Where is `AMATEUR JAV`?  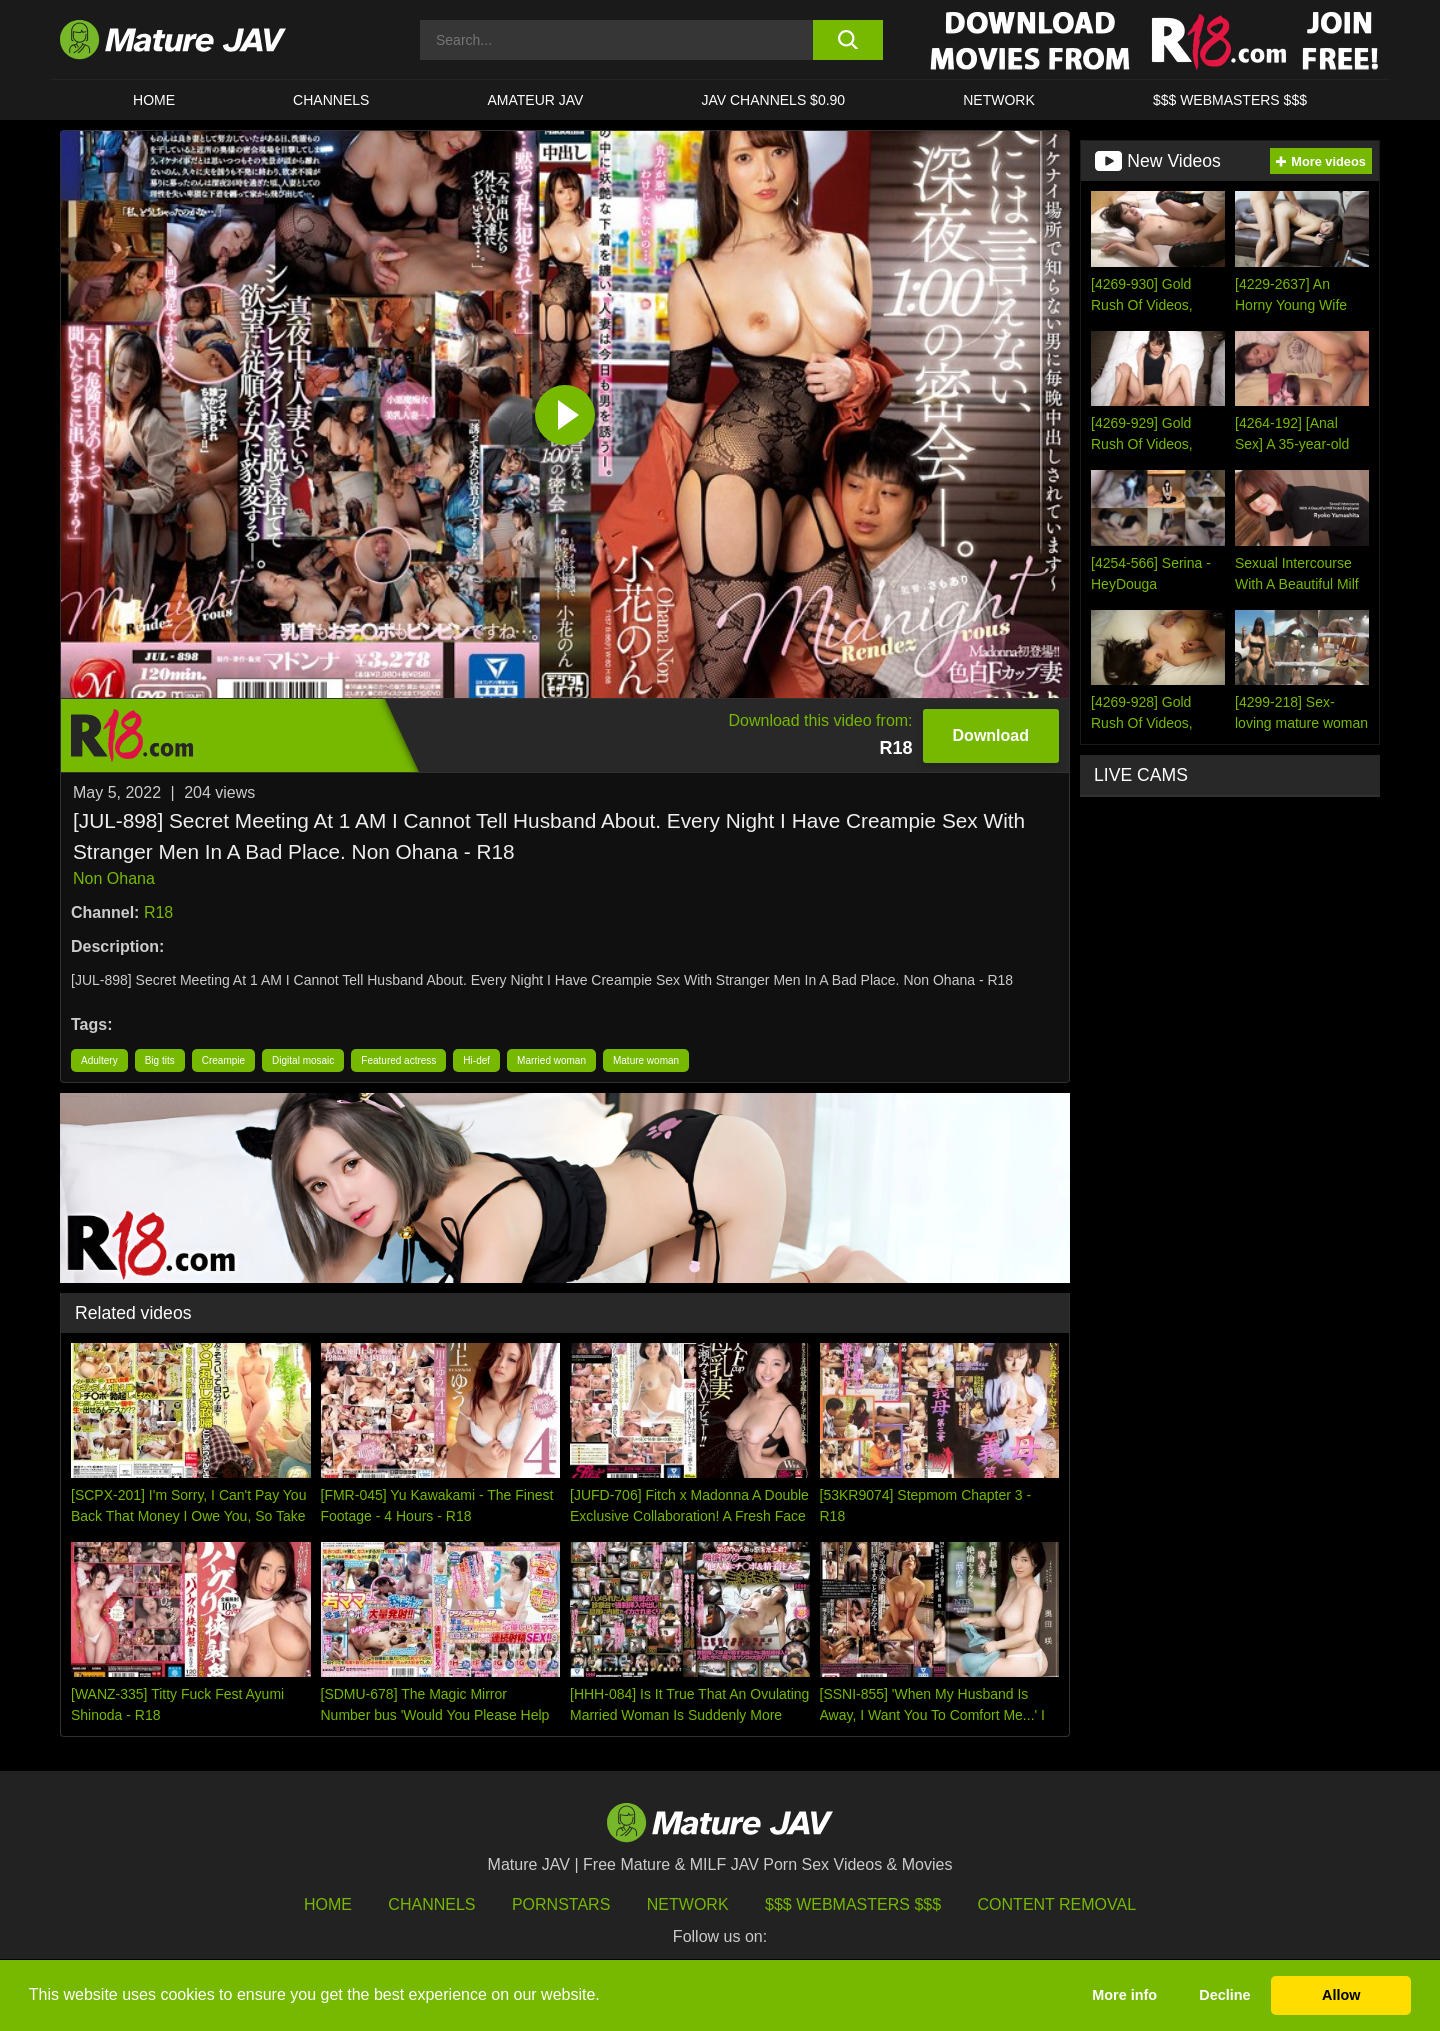
AMATEUR JAV is located at coordinates (535, 100).